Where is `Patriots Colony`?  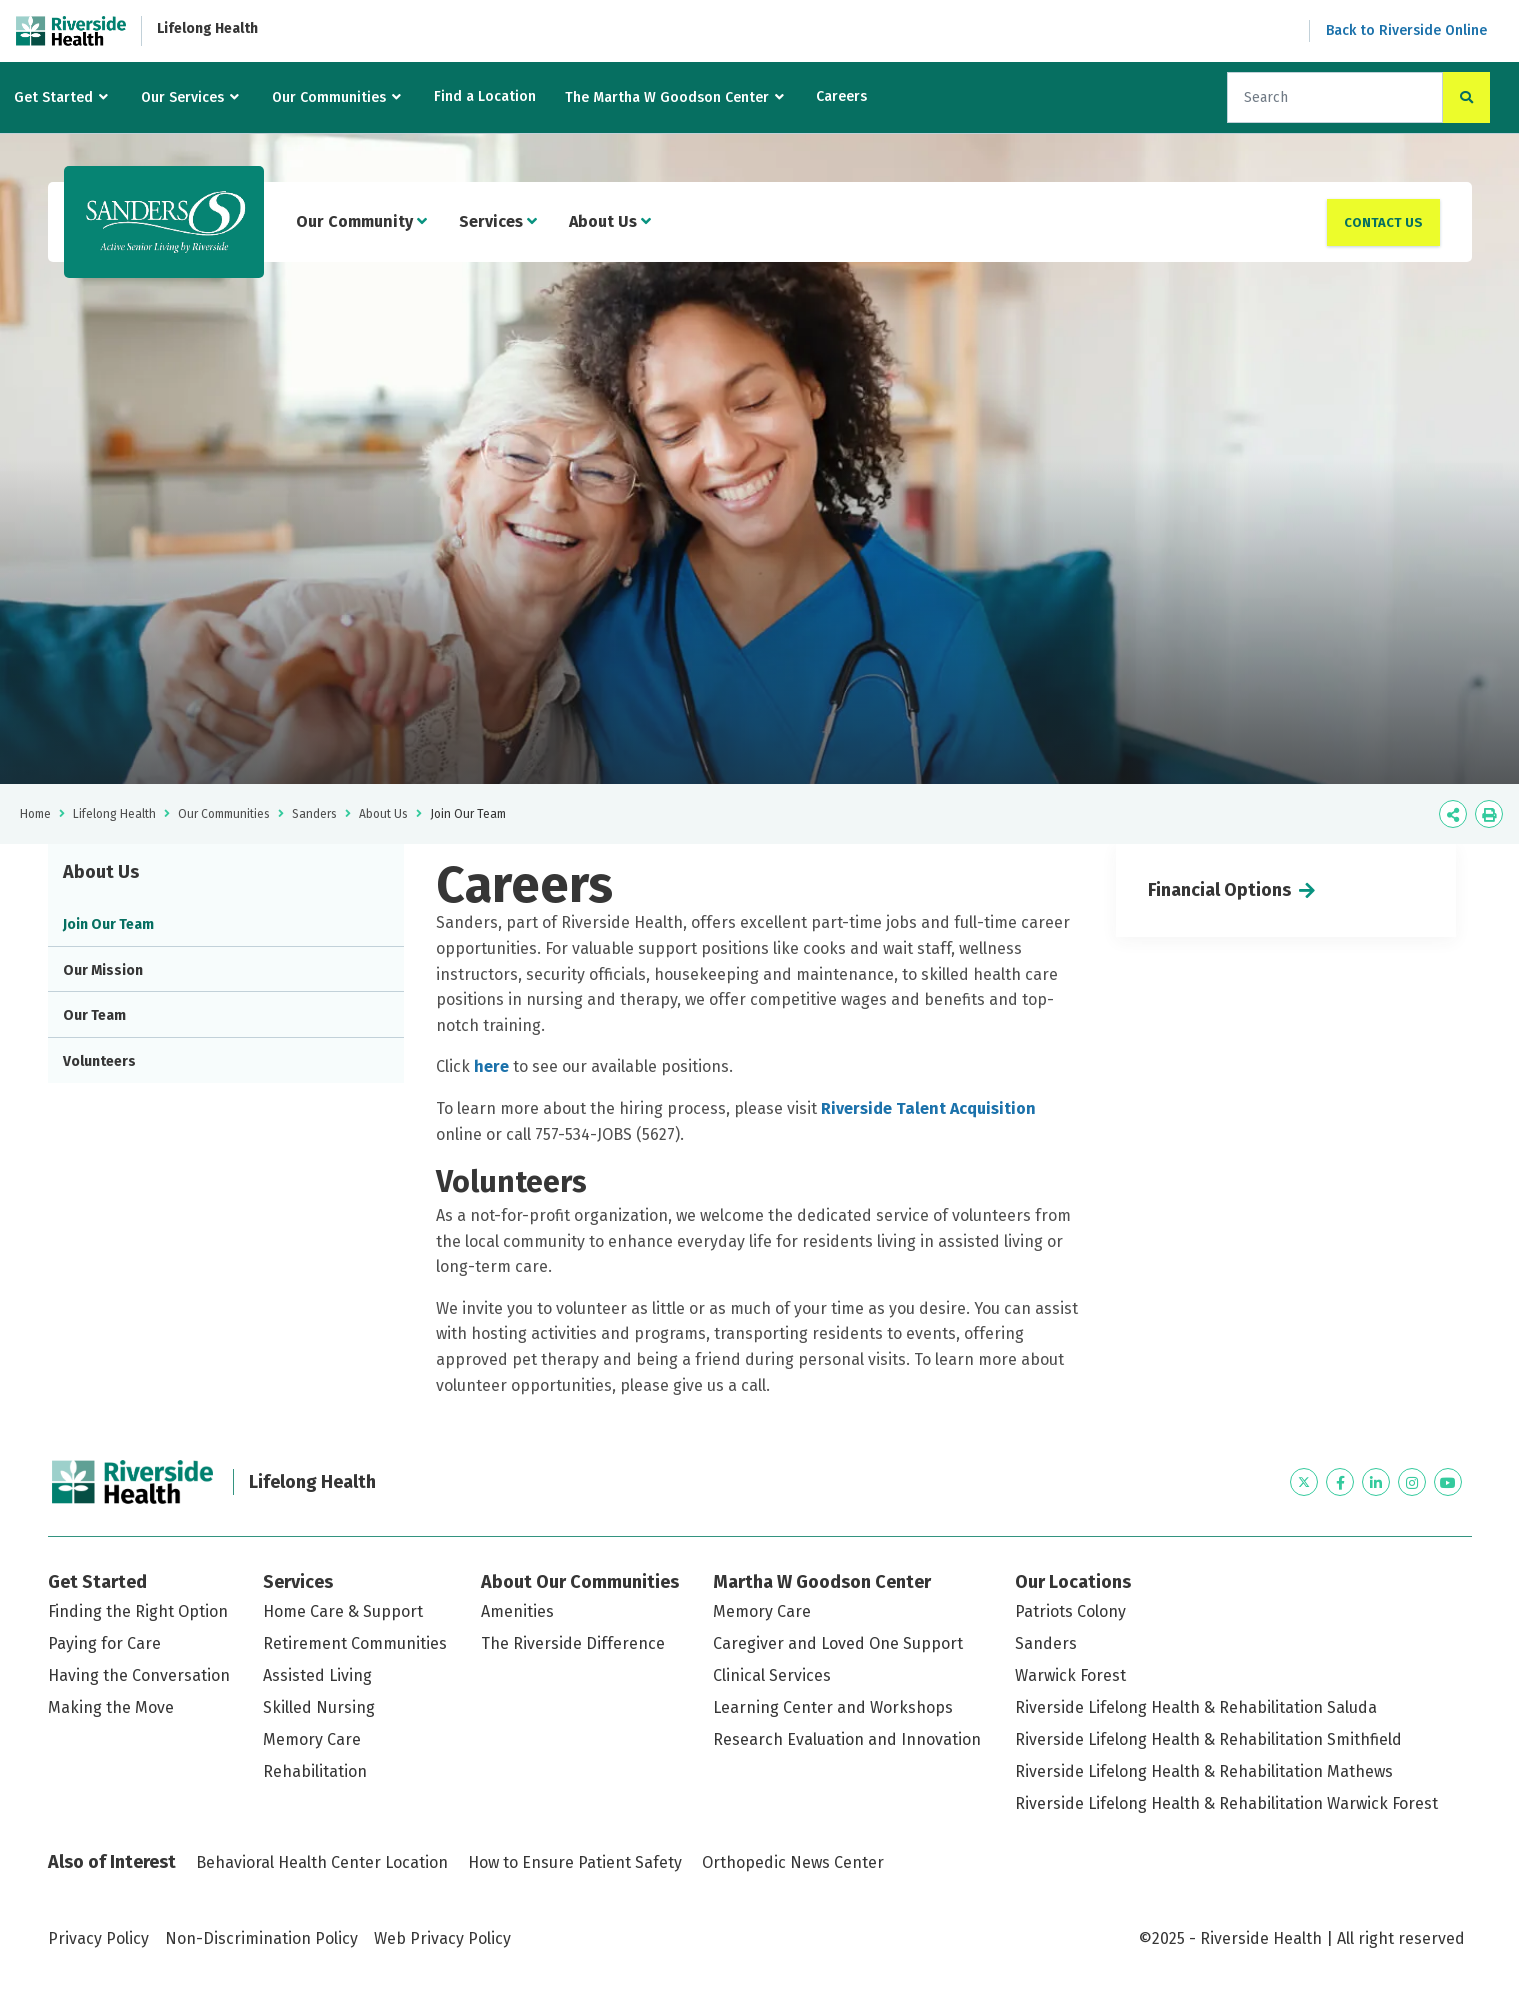
Patriots Colony is located at coordinates (1070, 1611).